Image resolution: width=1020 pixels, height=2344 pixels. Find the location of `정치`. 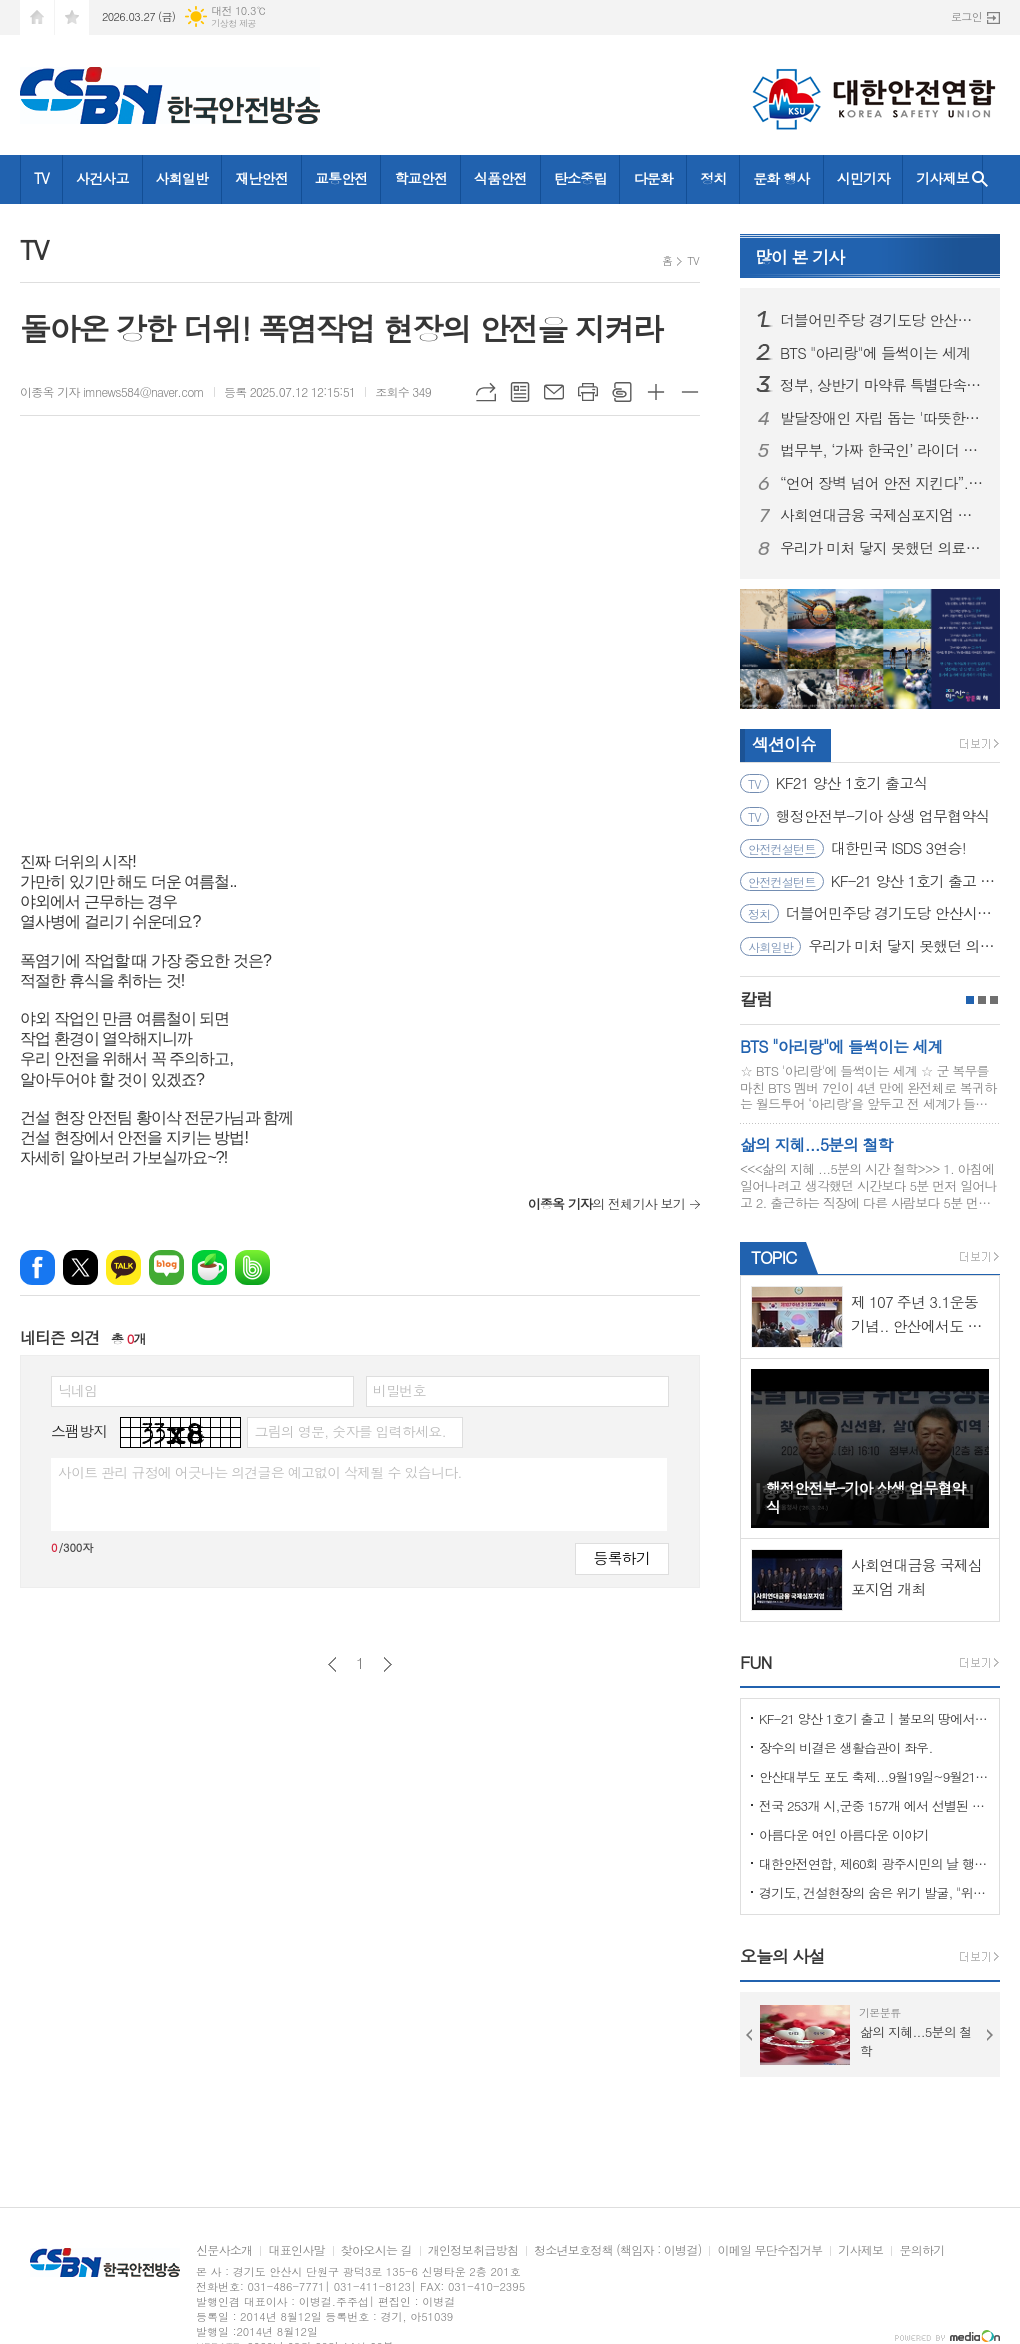

정치 is located at coordinates (713, 178).